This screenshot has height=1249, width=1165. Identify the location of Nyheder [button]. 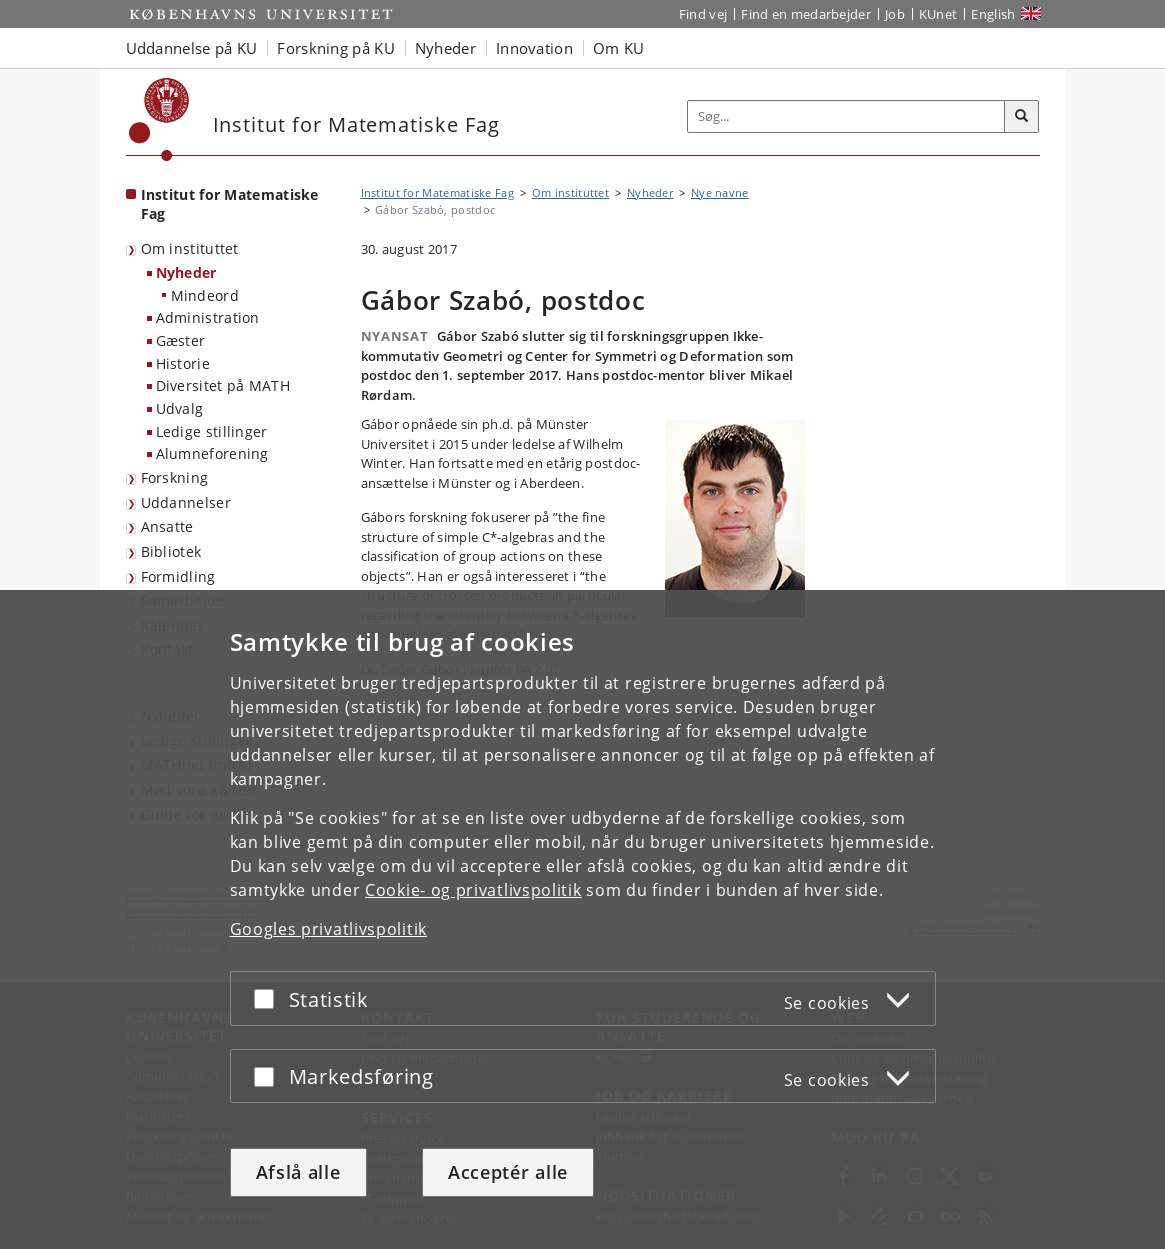
(445, 48).